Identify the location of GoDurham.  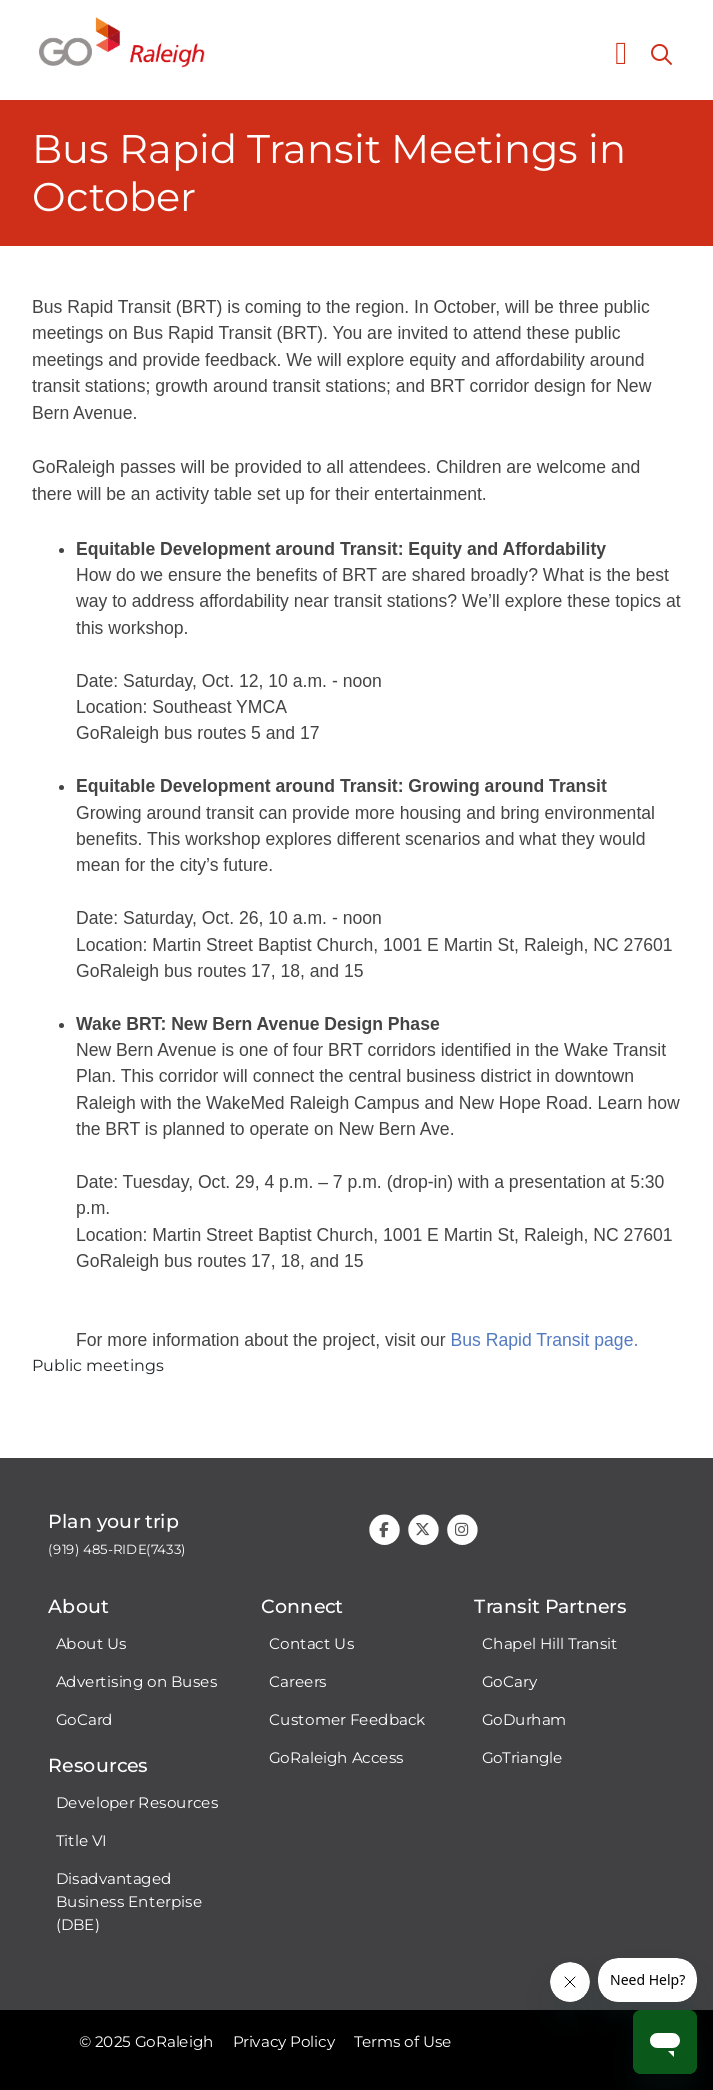
(524, 1720).